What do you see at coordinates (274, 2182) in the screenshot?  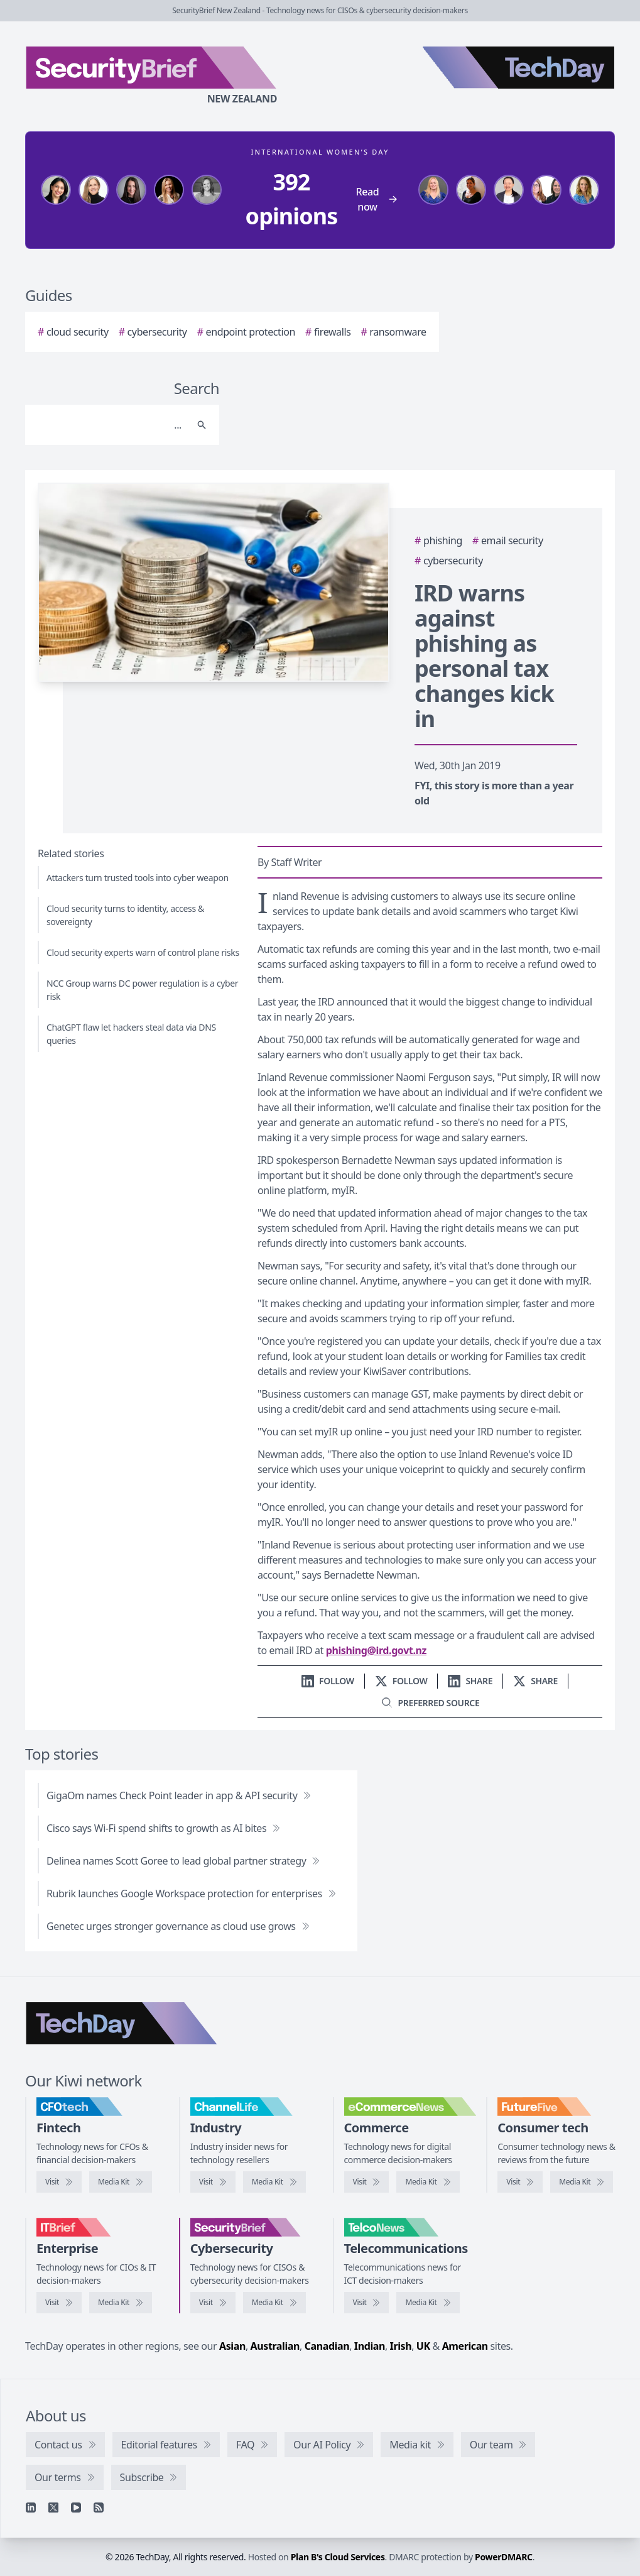 I see `[ChannelLife media kit]` at bounding box center [274, 2182].